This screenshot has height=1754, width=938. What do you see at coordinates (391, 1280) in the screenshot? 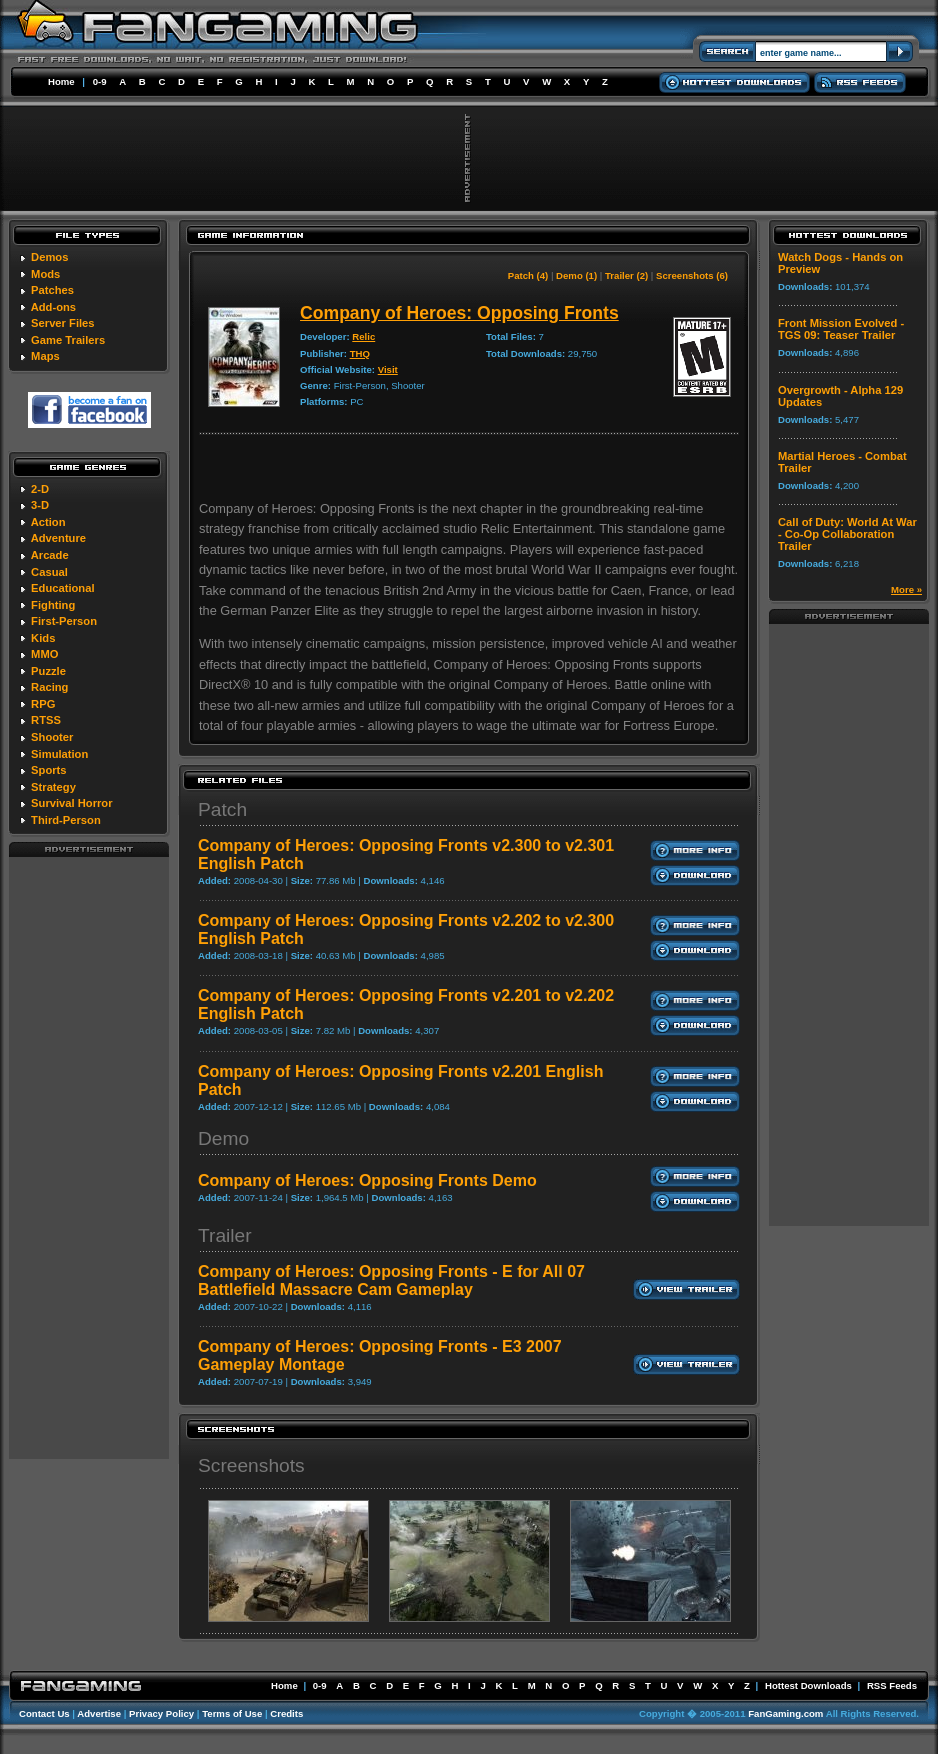
I see `Company of Heroes: Opposing Fronts - E for All 07 Battlefield Massacre Cam Gameplay` at bounding box center [391, 1280].